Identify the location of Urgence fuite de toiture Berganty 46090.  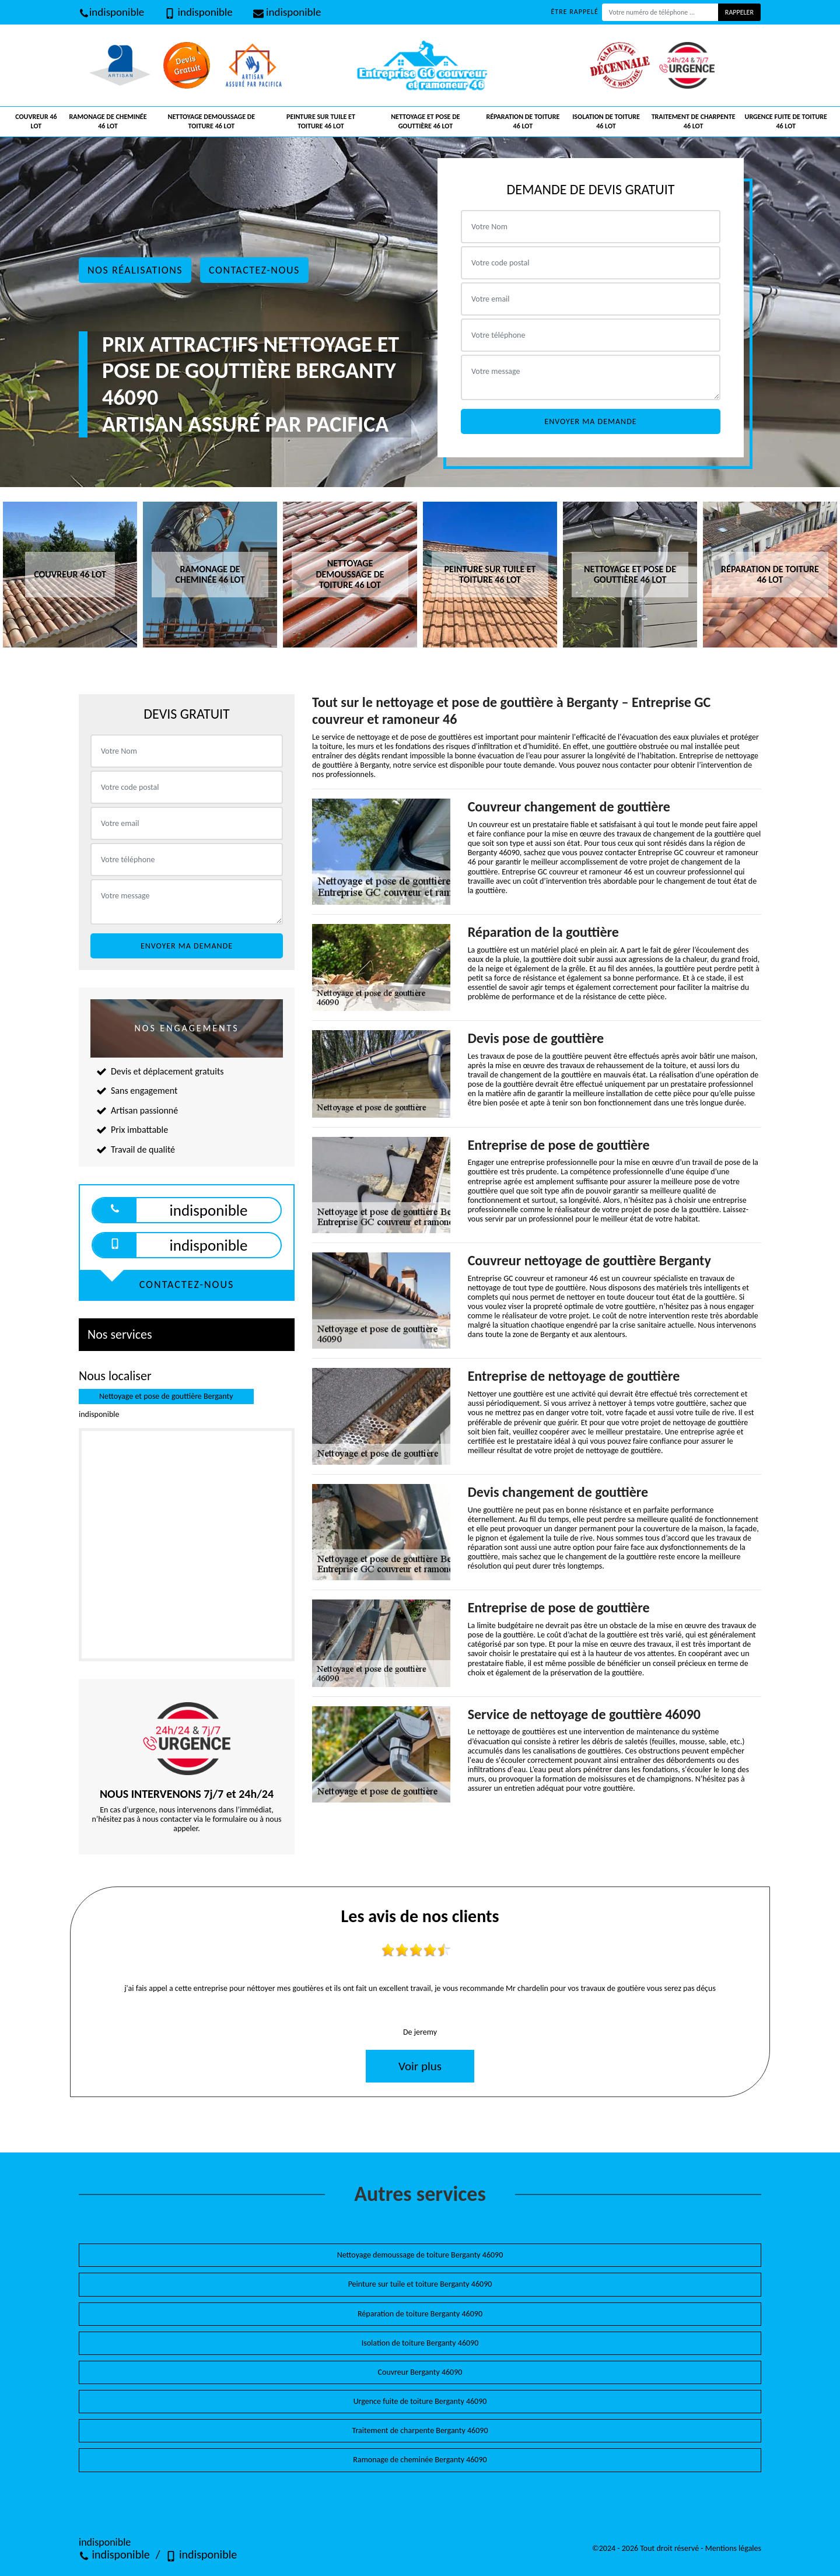
(420, 2401).